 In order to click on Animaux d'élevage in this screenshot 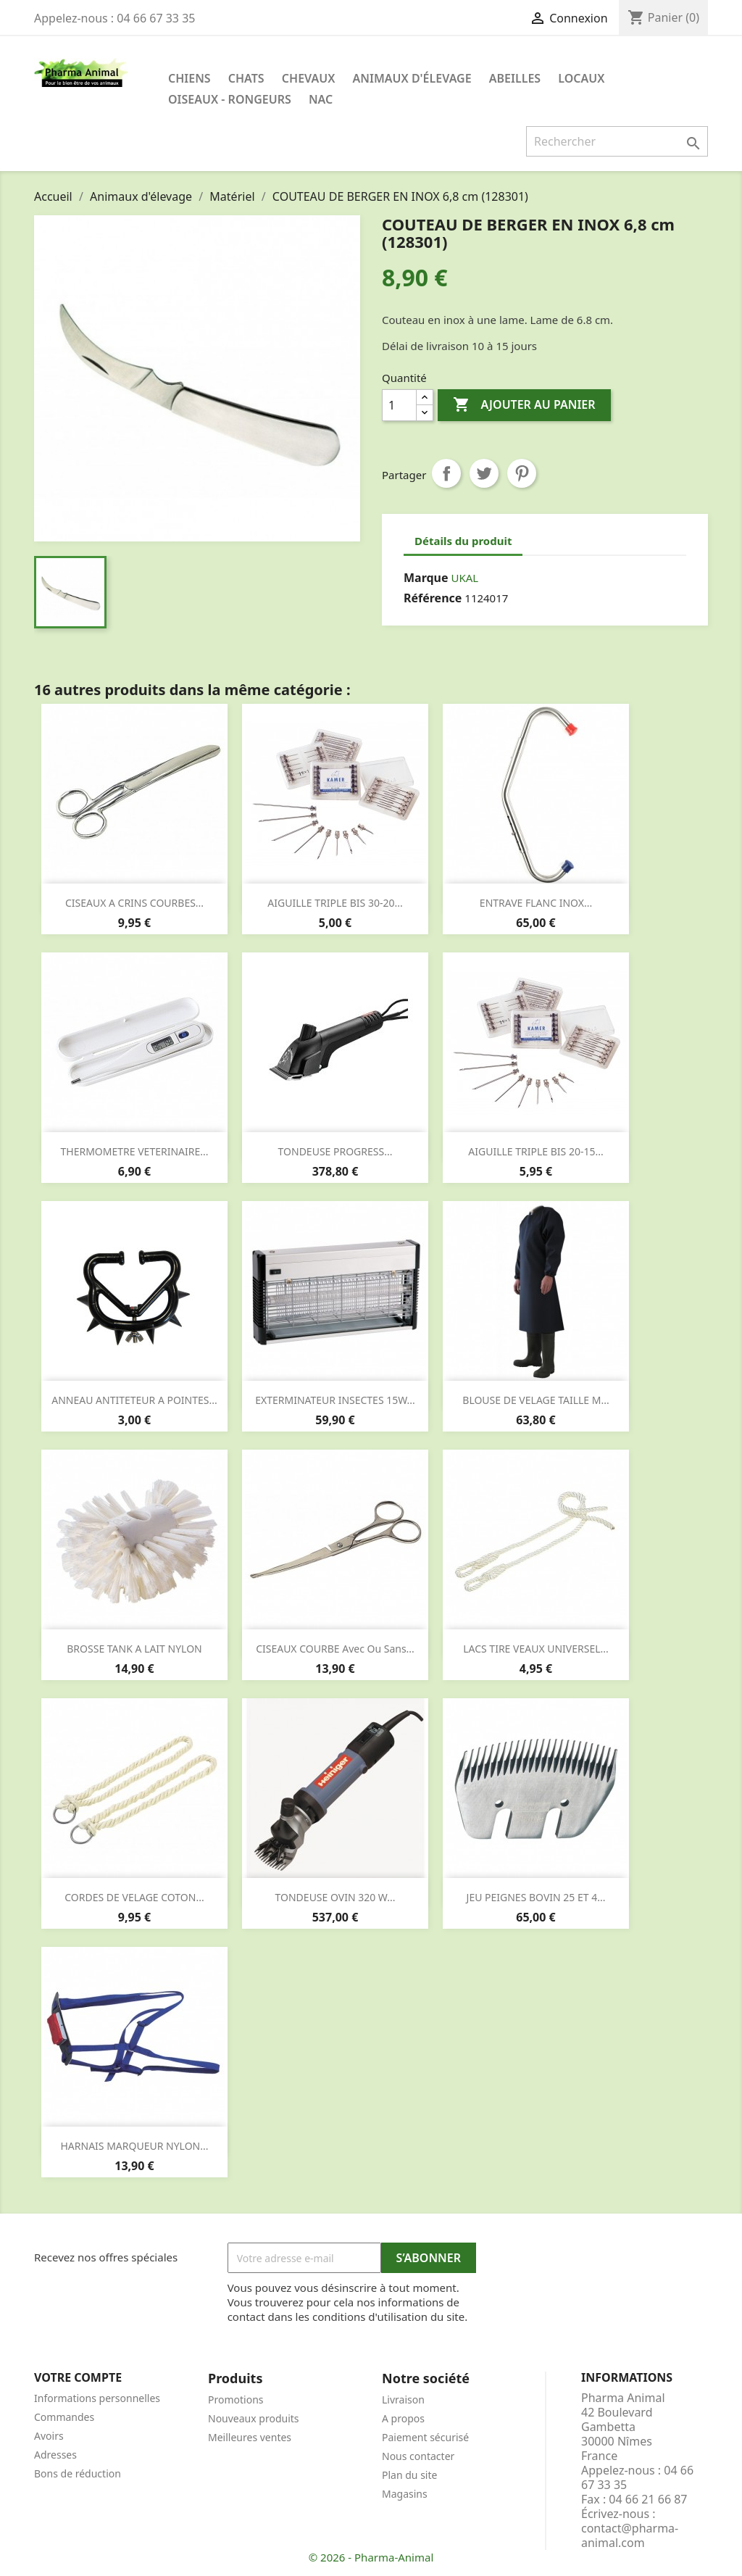, I will do `click(412, 78)`.